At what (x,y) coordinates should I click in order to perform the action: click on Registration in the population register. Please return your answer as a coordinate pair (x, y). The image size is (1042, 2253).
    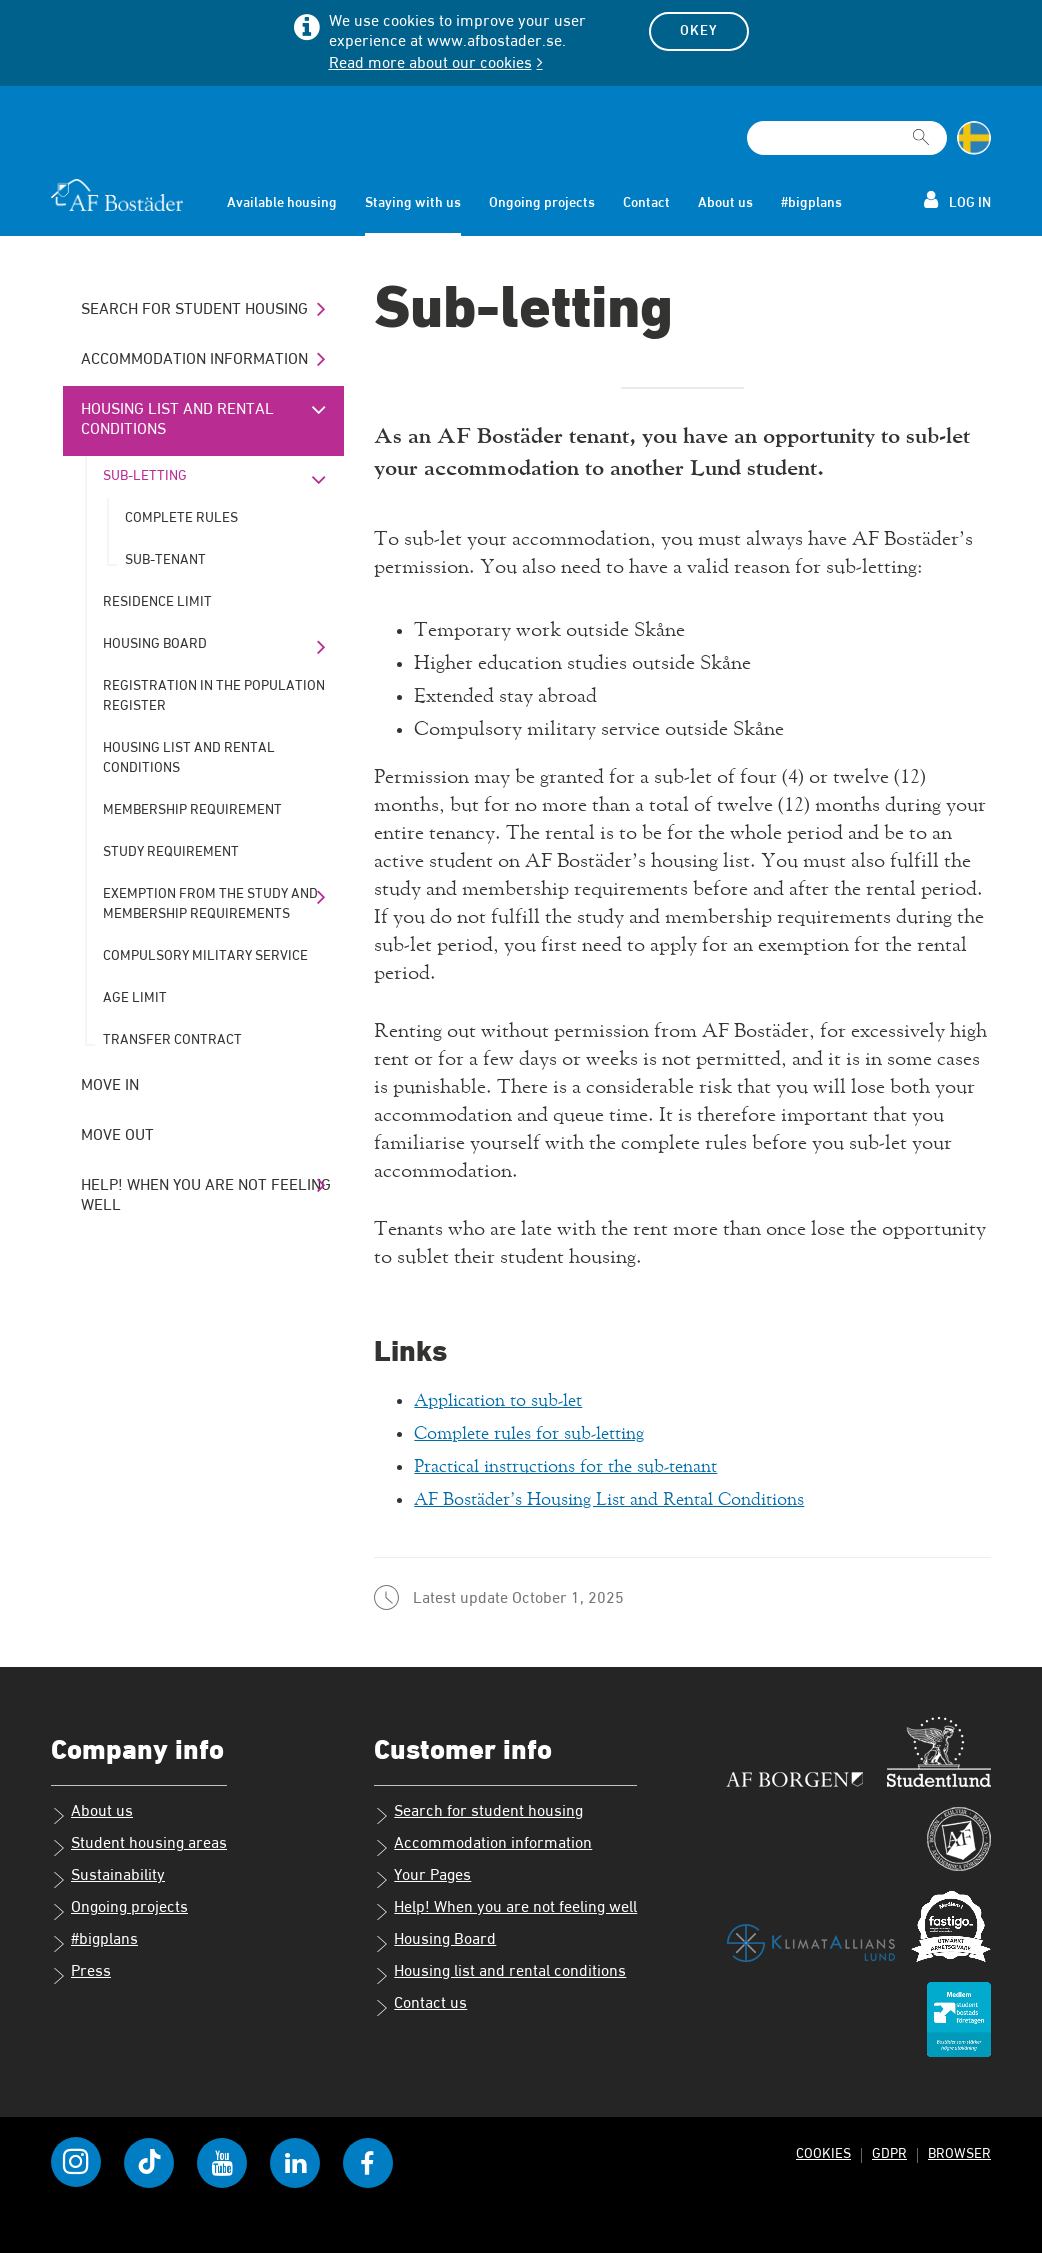
    Looking at the image, I should click on (214, 696).